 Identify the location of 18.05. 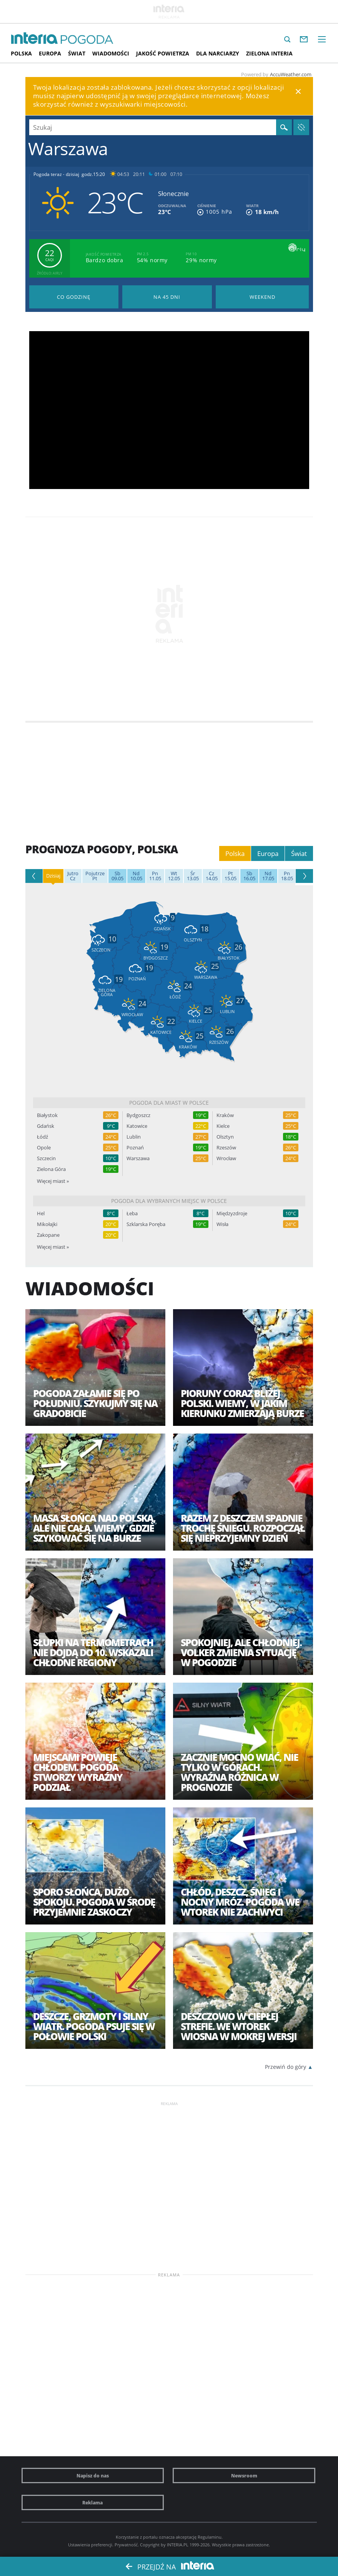
(287, 876).